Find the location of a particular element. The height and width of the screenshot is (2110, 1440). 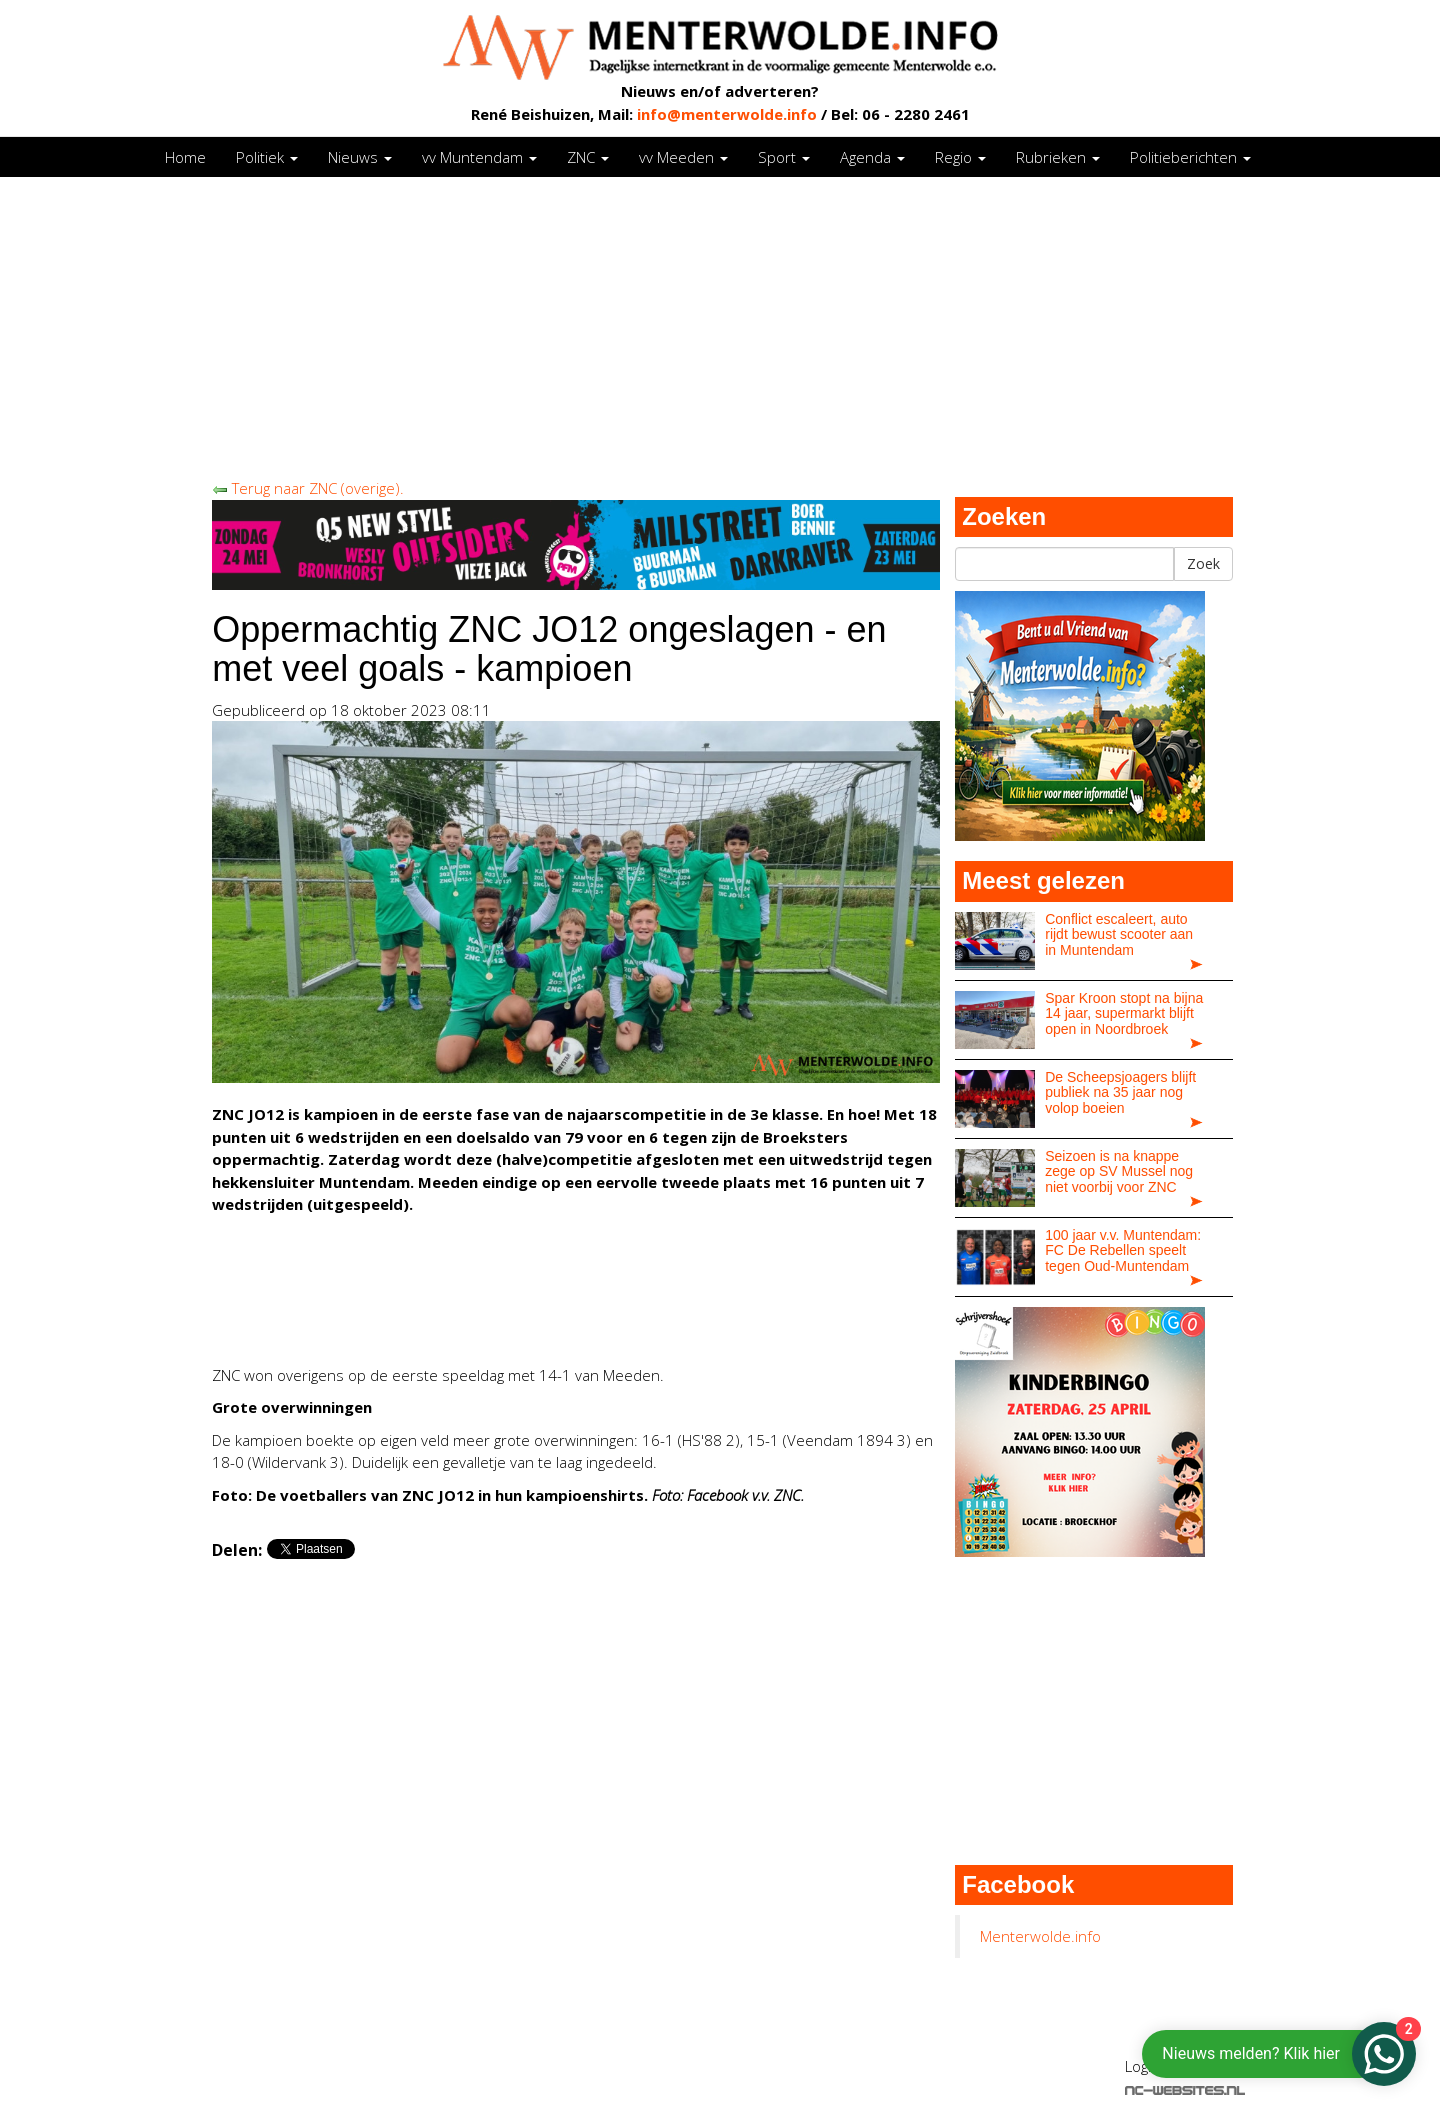

Terug naar ZNC (overige). is located at coordinates (308, 488).